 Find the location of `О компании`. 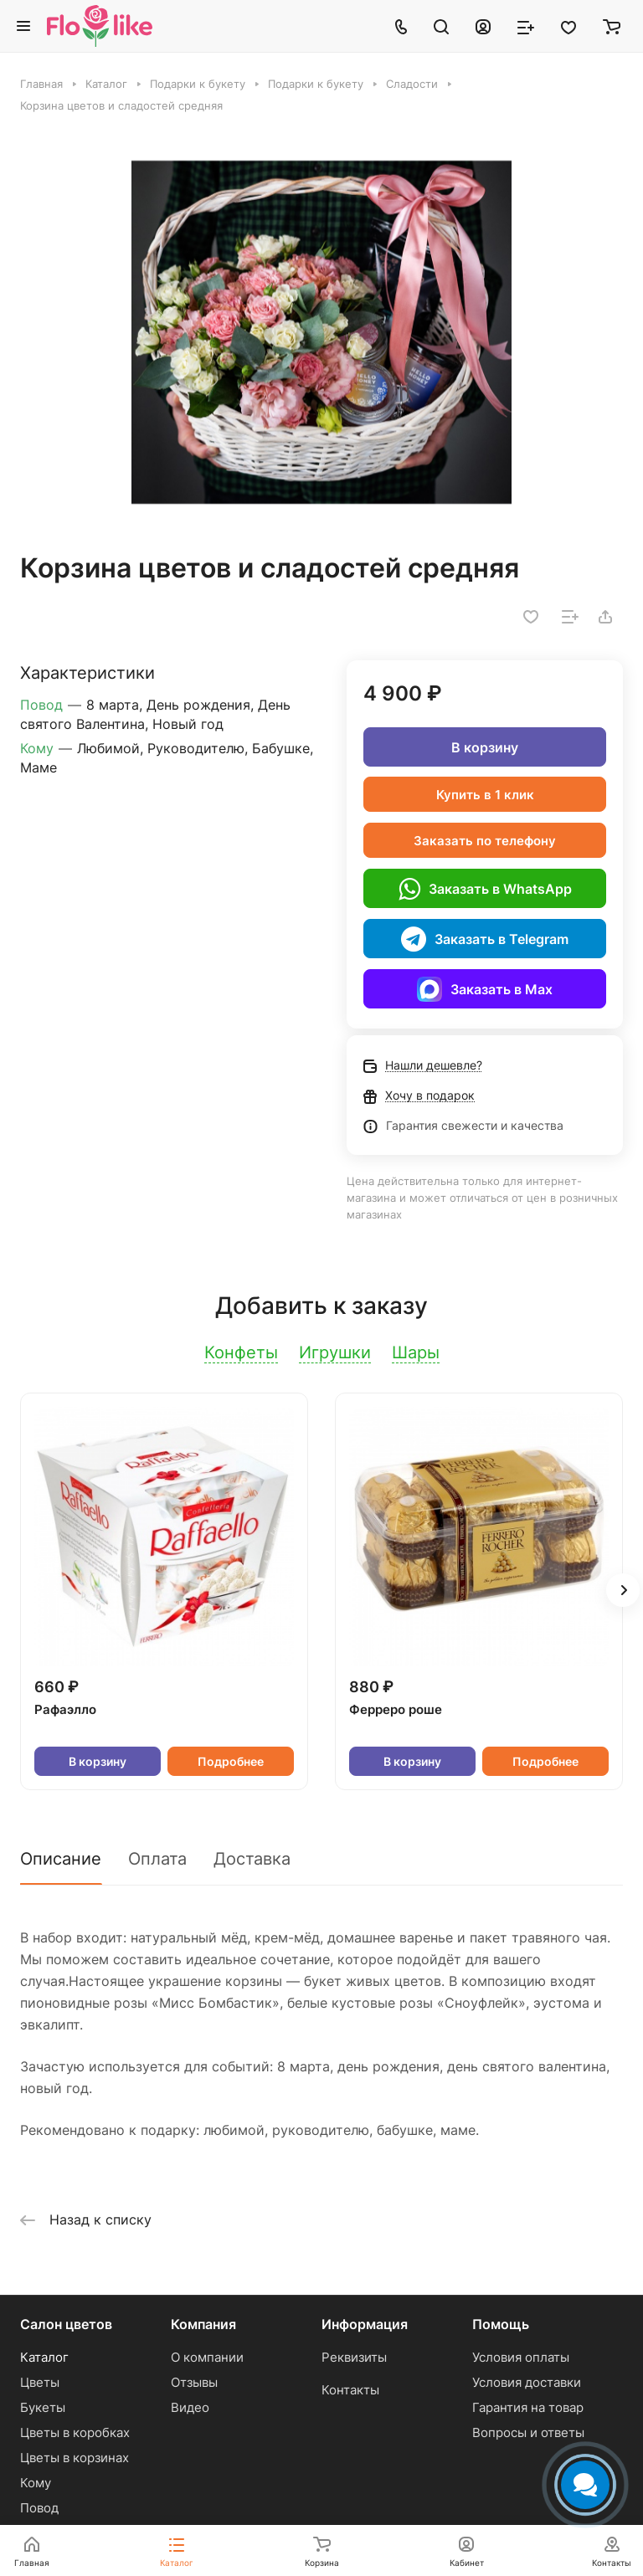

О компании is located at coordinates (207, 2357).